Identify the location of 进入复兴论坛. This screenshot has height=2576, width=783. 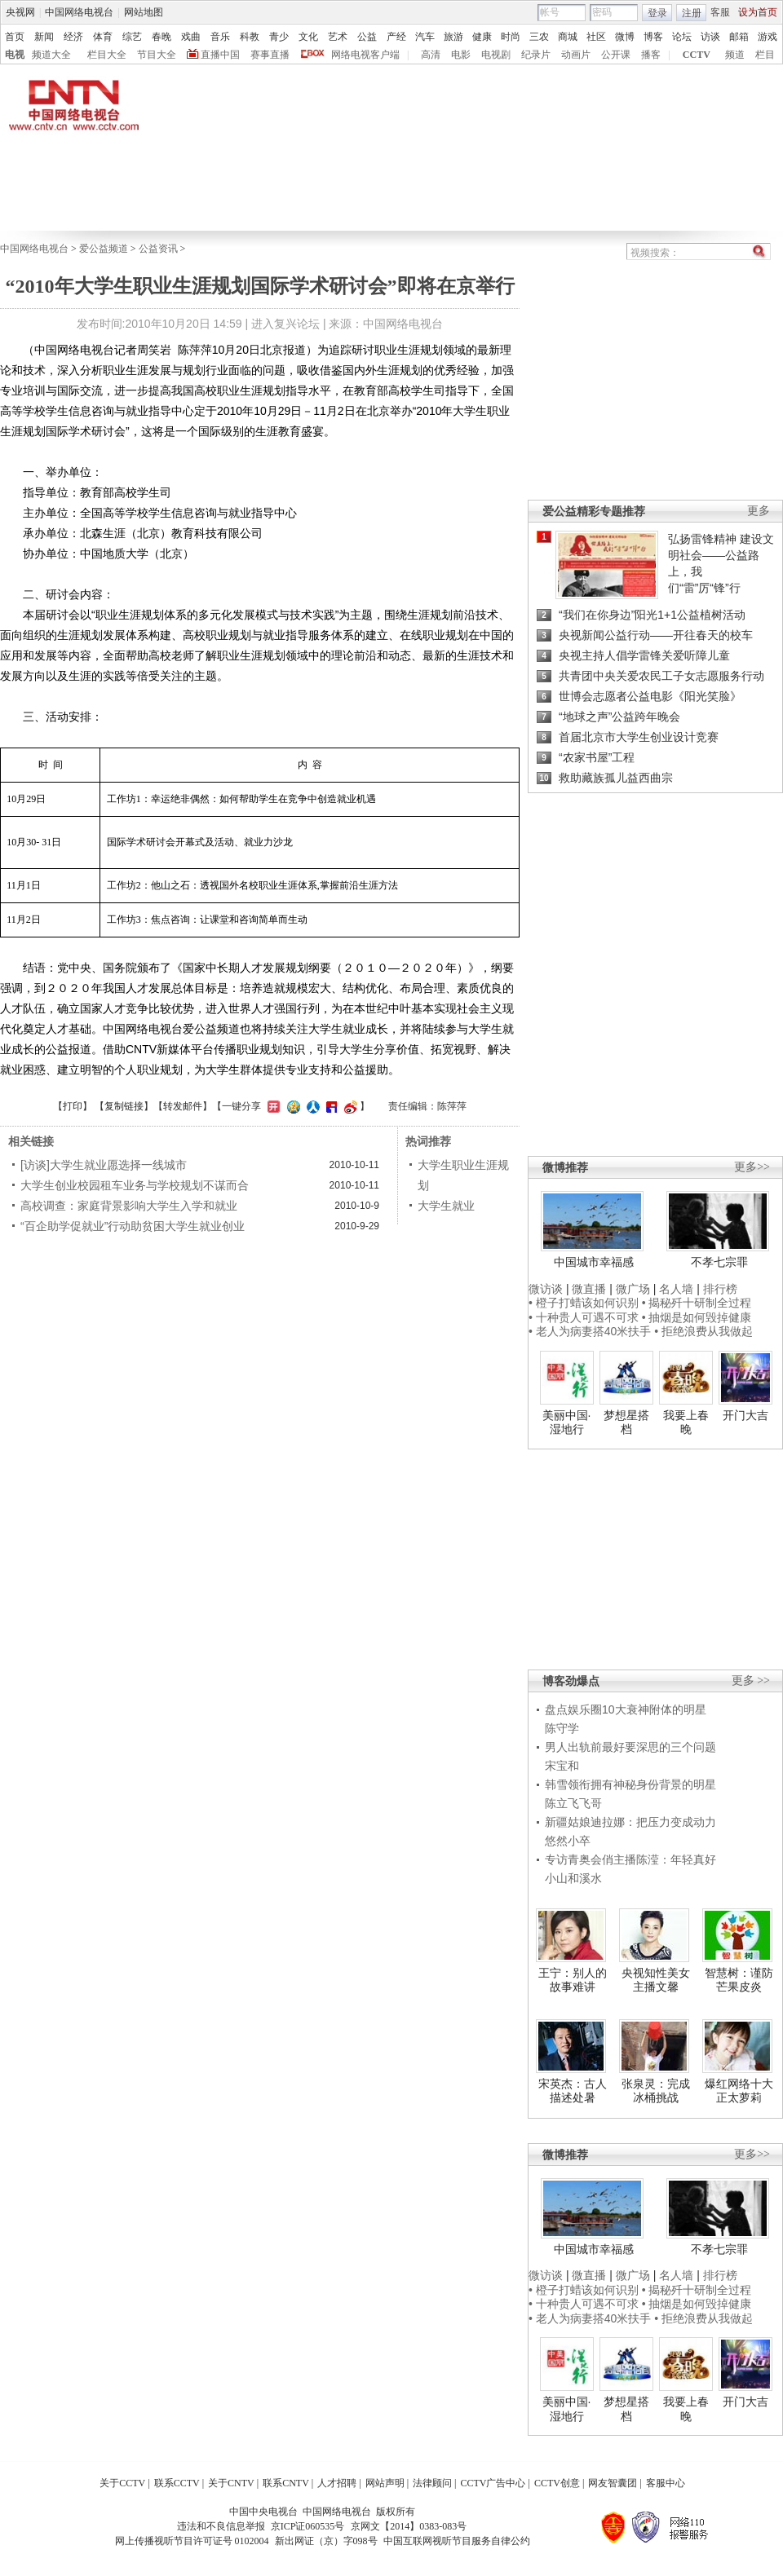
(285, 323).